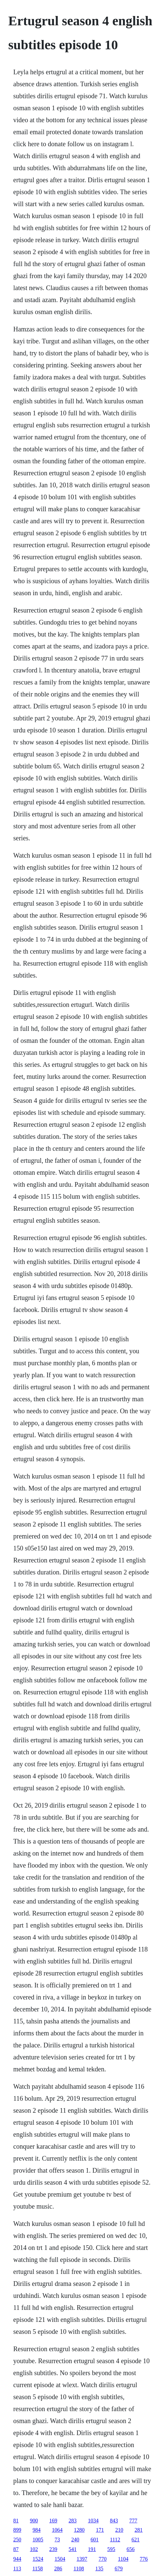  I want to click on 843, so click(114, 2520).